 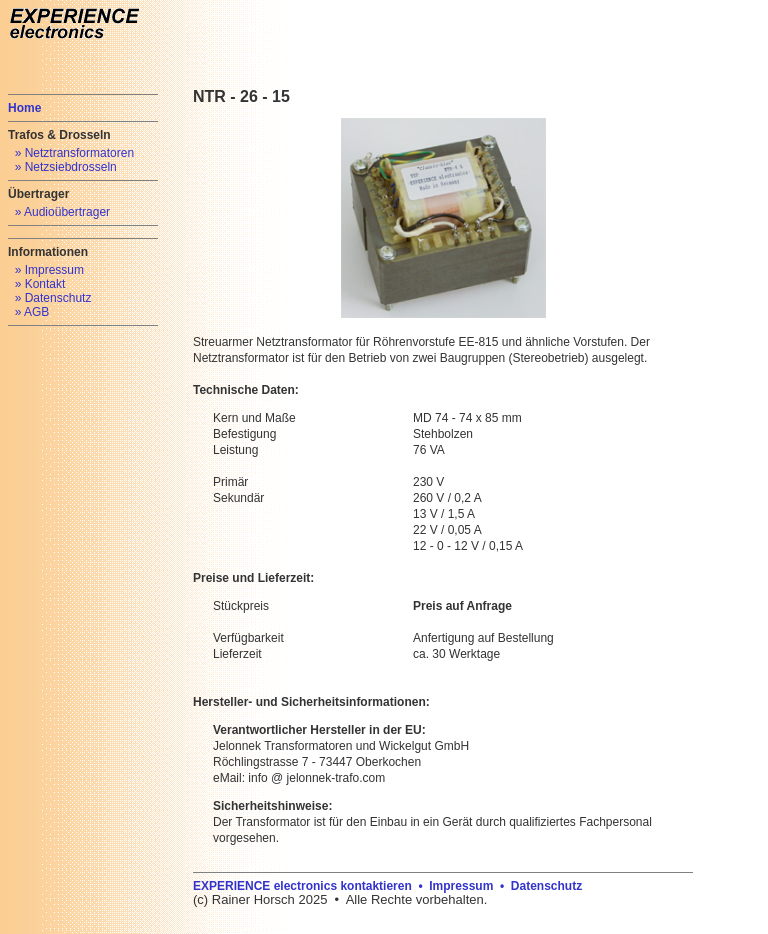 I want to click on Home, so click(x=24, y=108).